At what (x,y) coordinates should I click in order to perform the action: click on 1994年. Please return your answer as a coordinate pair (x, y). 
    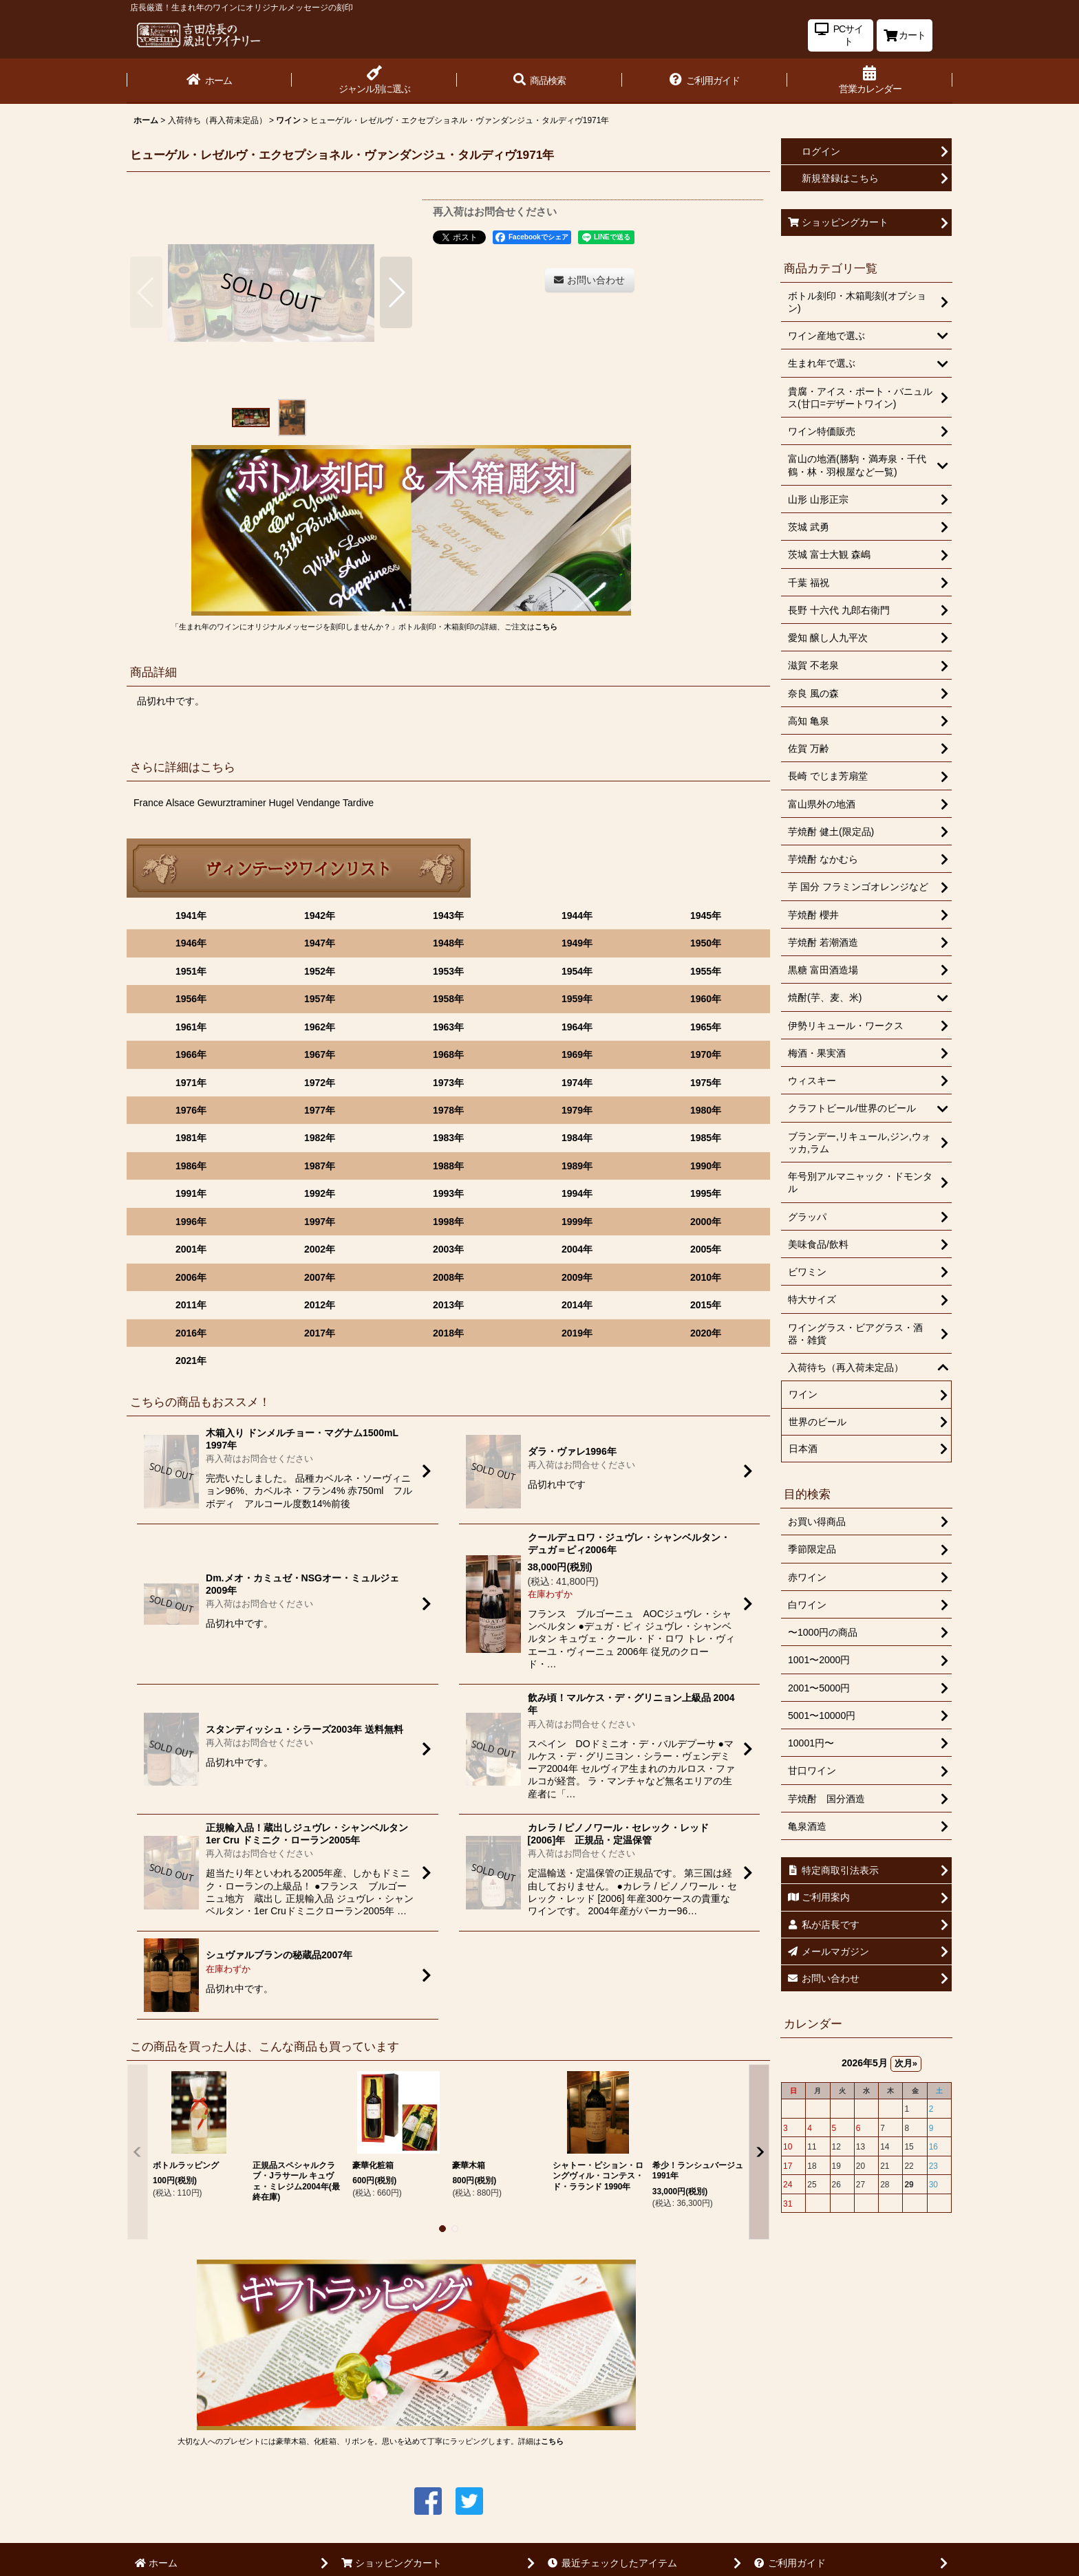
    Looking at the image, I should click on (577, 1193).